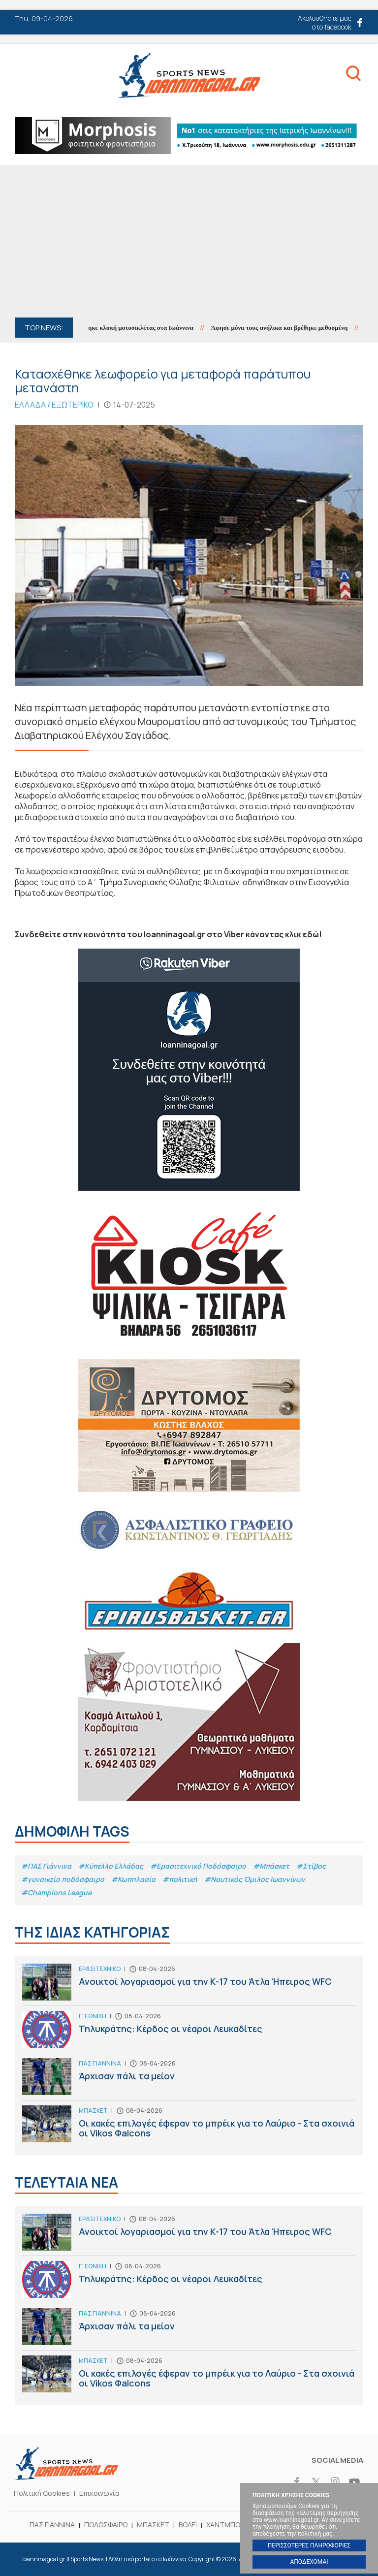 This screenshot has width=378, height=2576. Describe the element at coordinates (189, 1984) in the screenshot. I see `Ανοικτοί λογαριασμοί για την Κ-17 του Άτλα Ήπειρος WFC` at that location.